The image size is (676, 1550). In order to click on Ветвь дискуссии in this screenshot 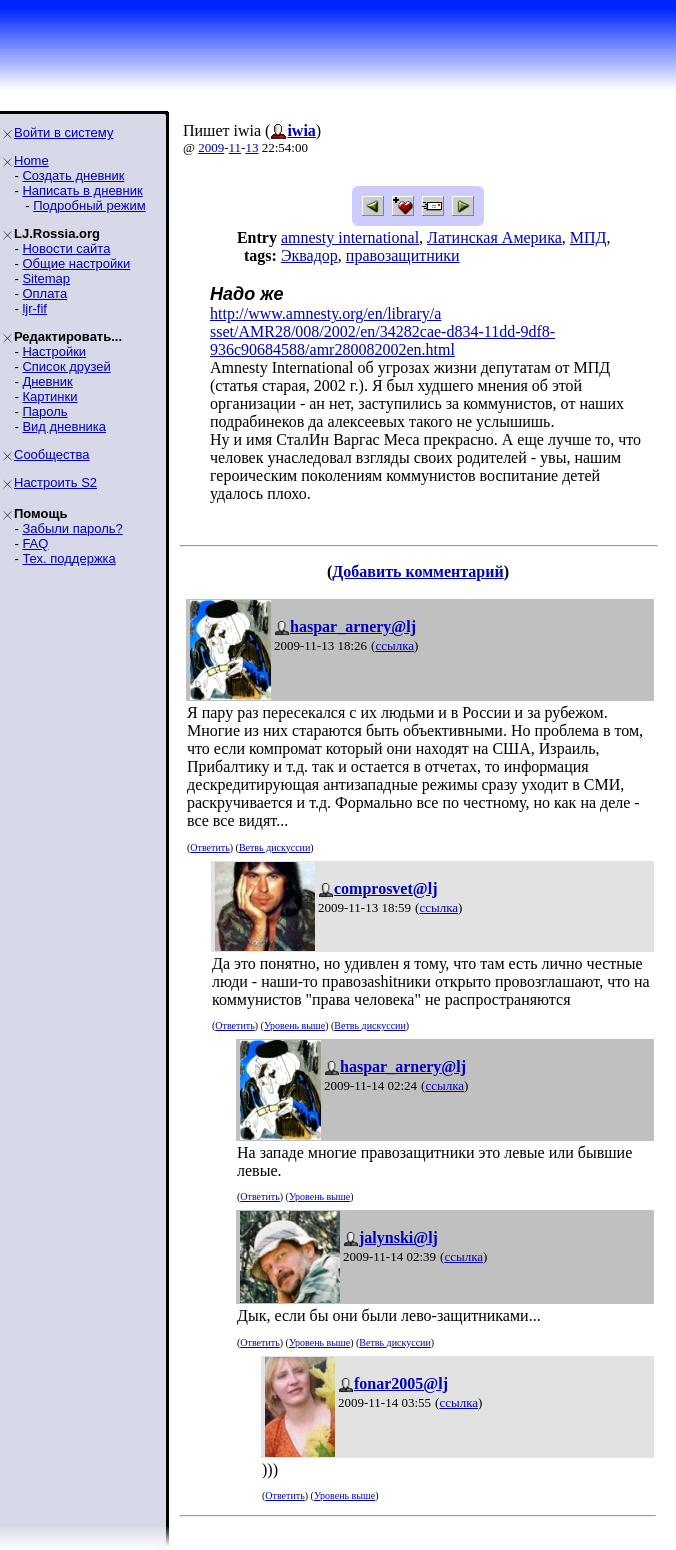, I will do `click(274, 847)`.